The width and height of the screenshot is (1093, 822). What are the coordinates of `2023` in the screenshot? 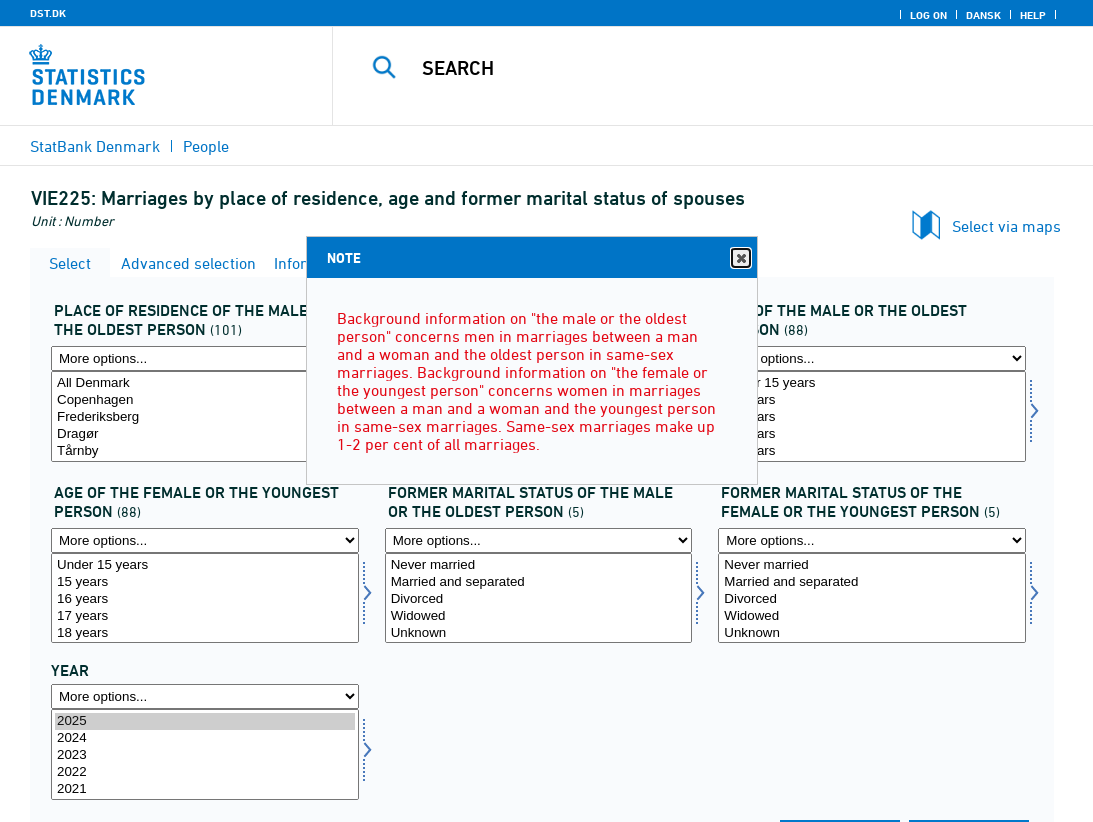 It's located at (205, 755).